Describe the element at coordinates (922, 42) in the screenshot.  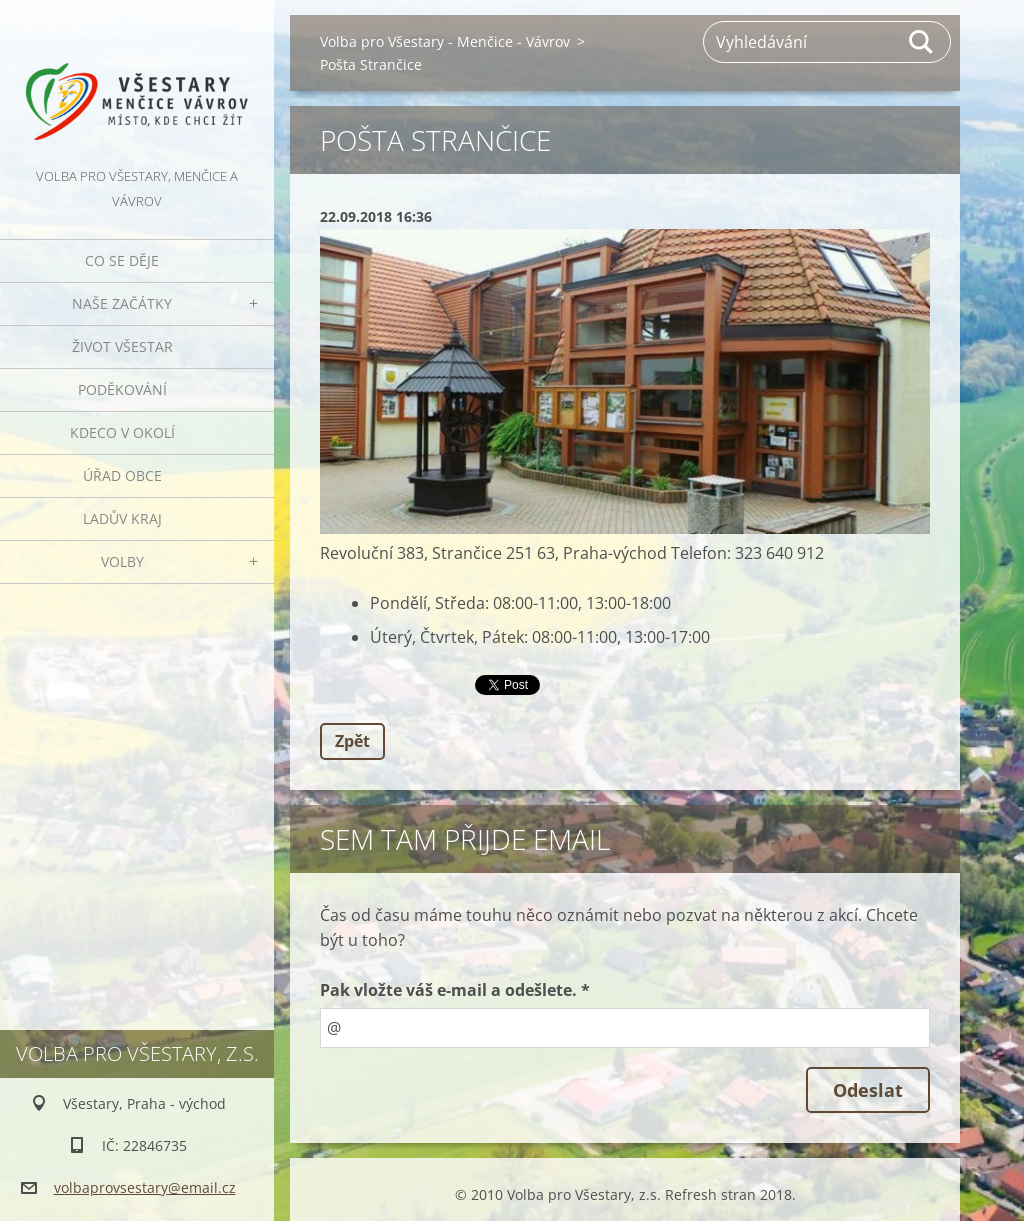
I see `Hledat` at that location.